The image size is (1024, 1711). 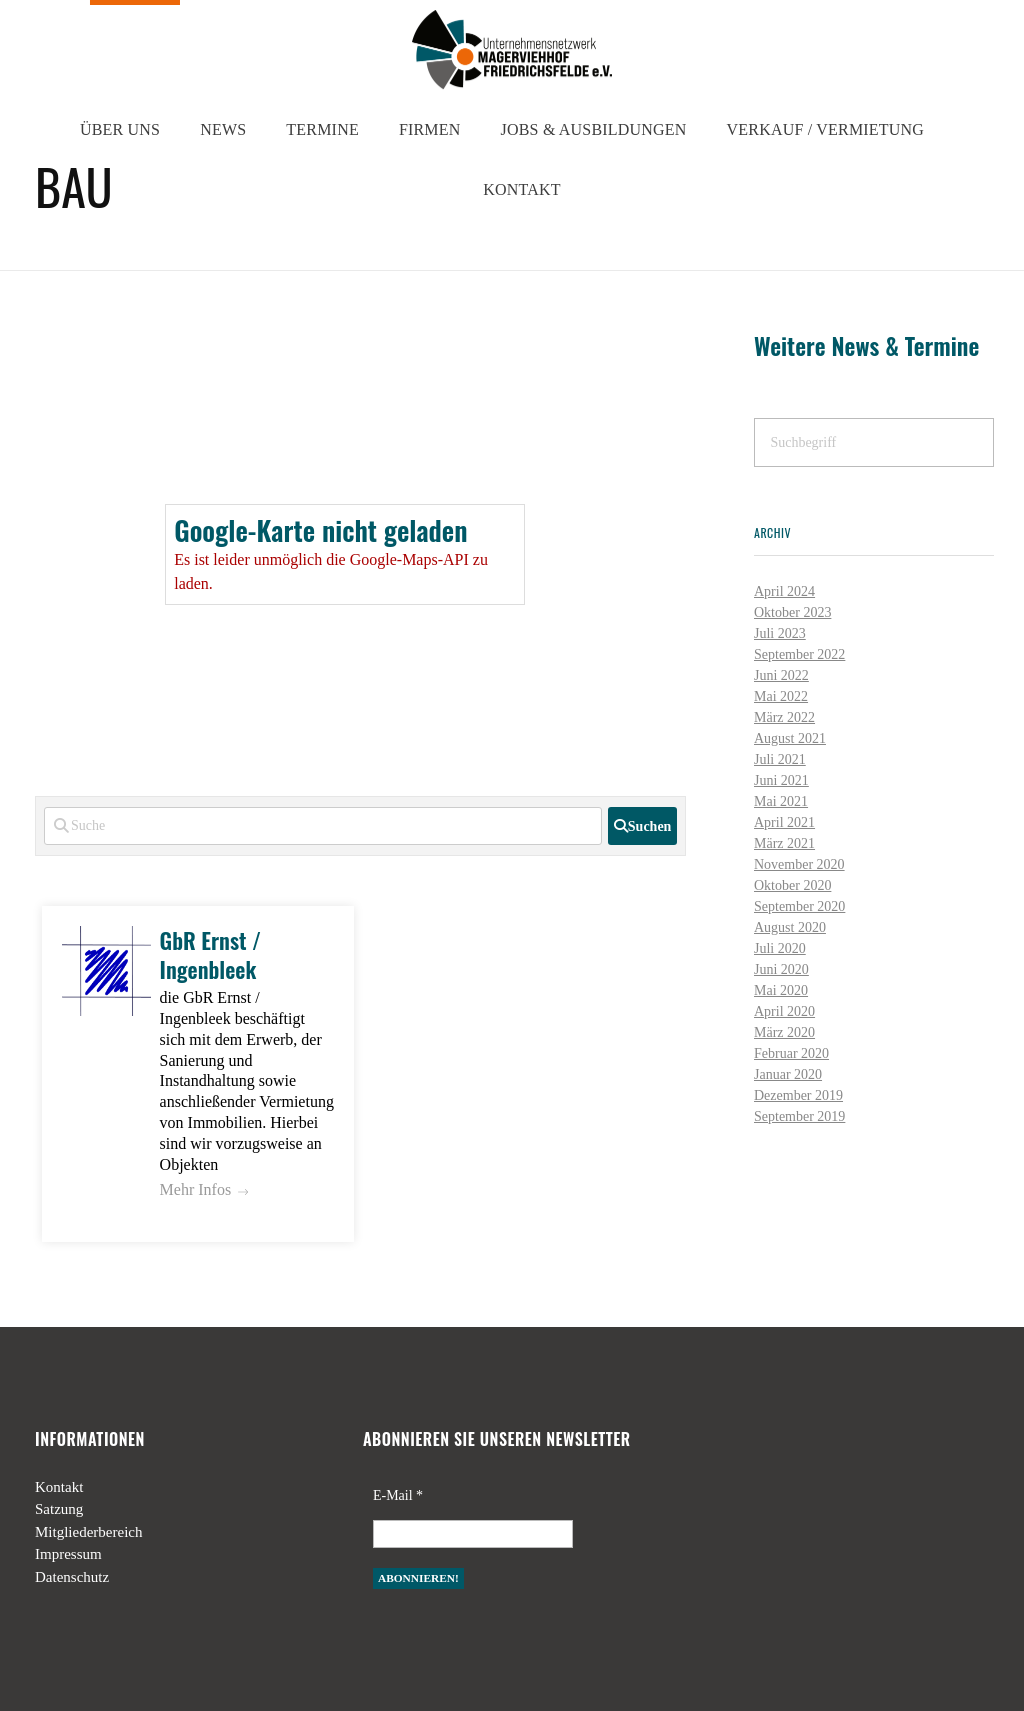 I want to click on Oktober 2023, so click(x=792, y=612).